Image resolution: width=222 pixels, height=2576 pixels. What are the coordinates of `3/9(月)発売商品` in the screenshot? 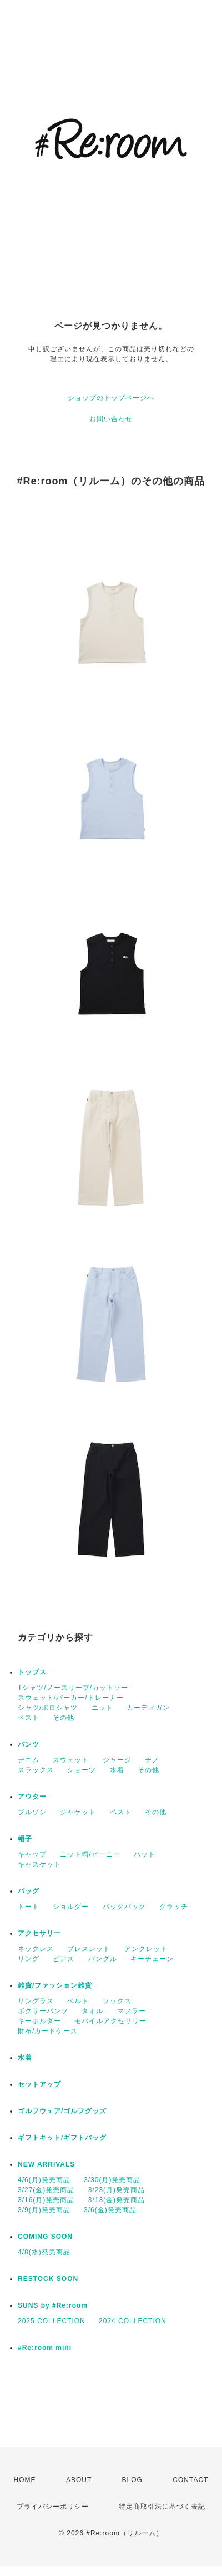 It's located at (44, 2210).